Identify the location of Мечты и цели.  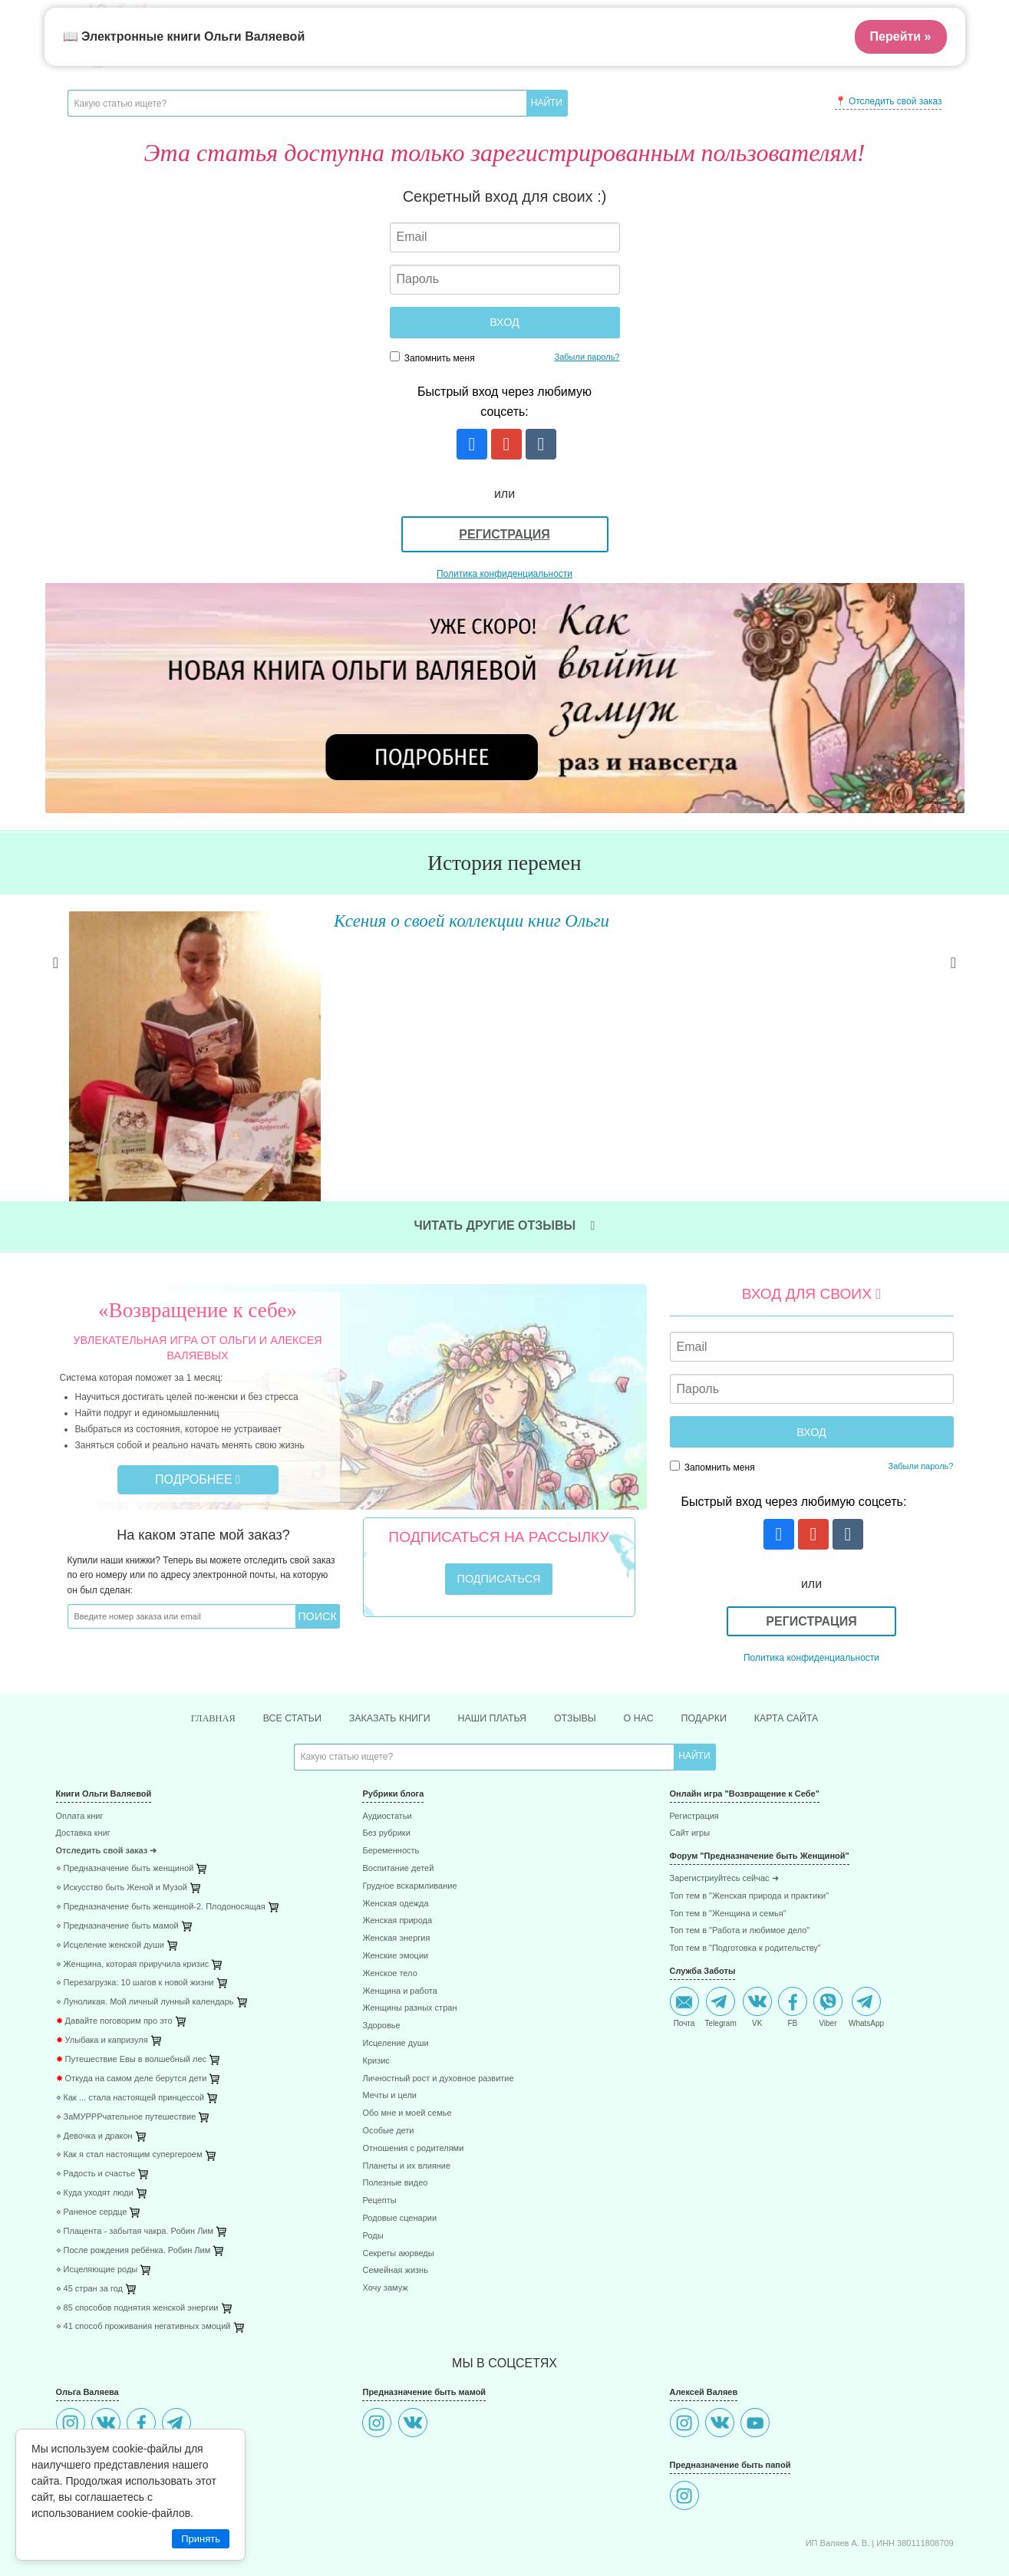
(389, 2025).